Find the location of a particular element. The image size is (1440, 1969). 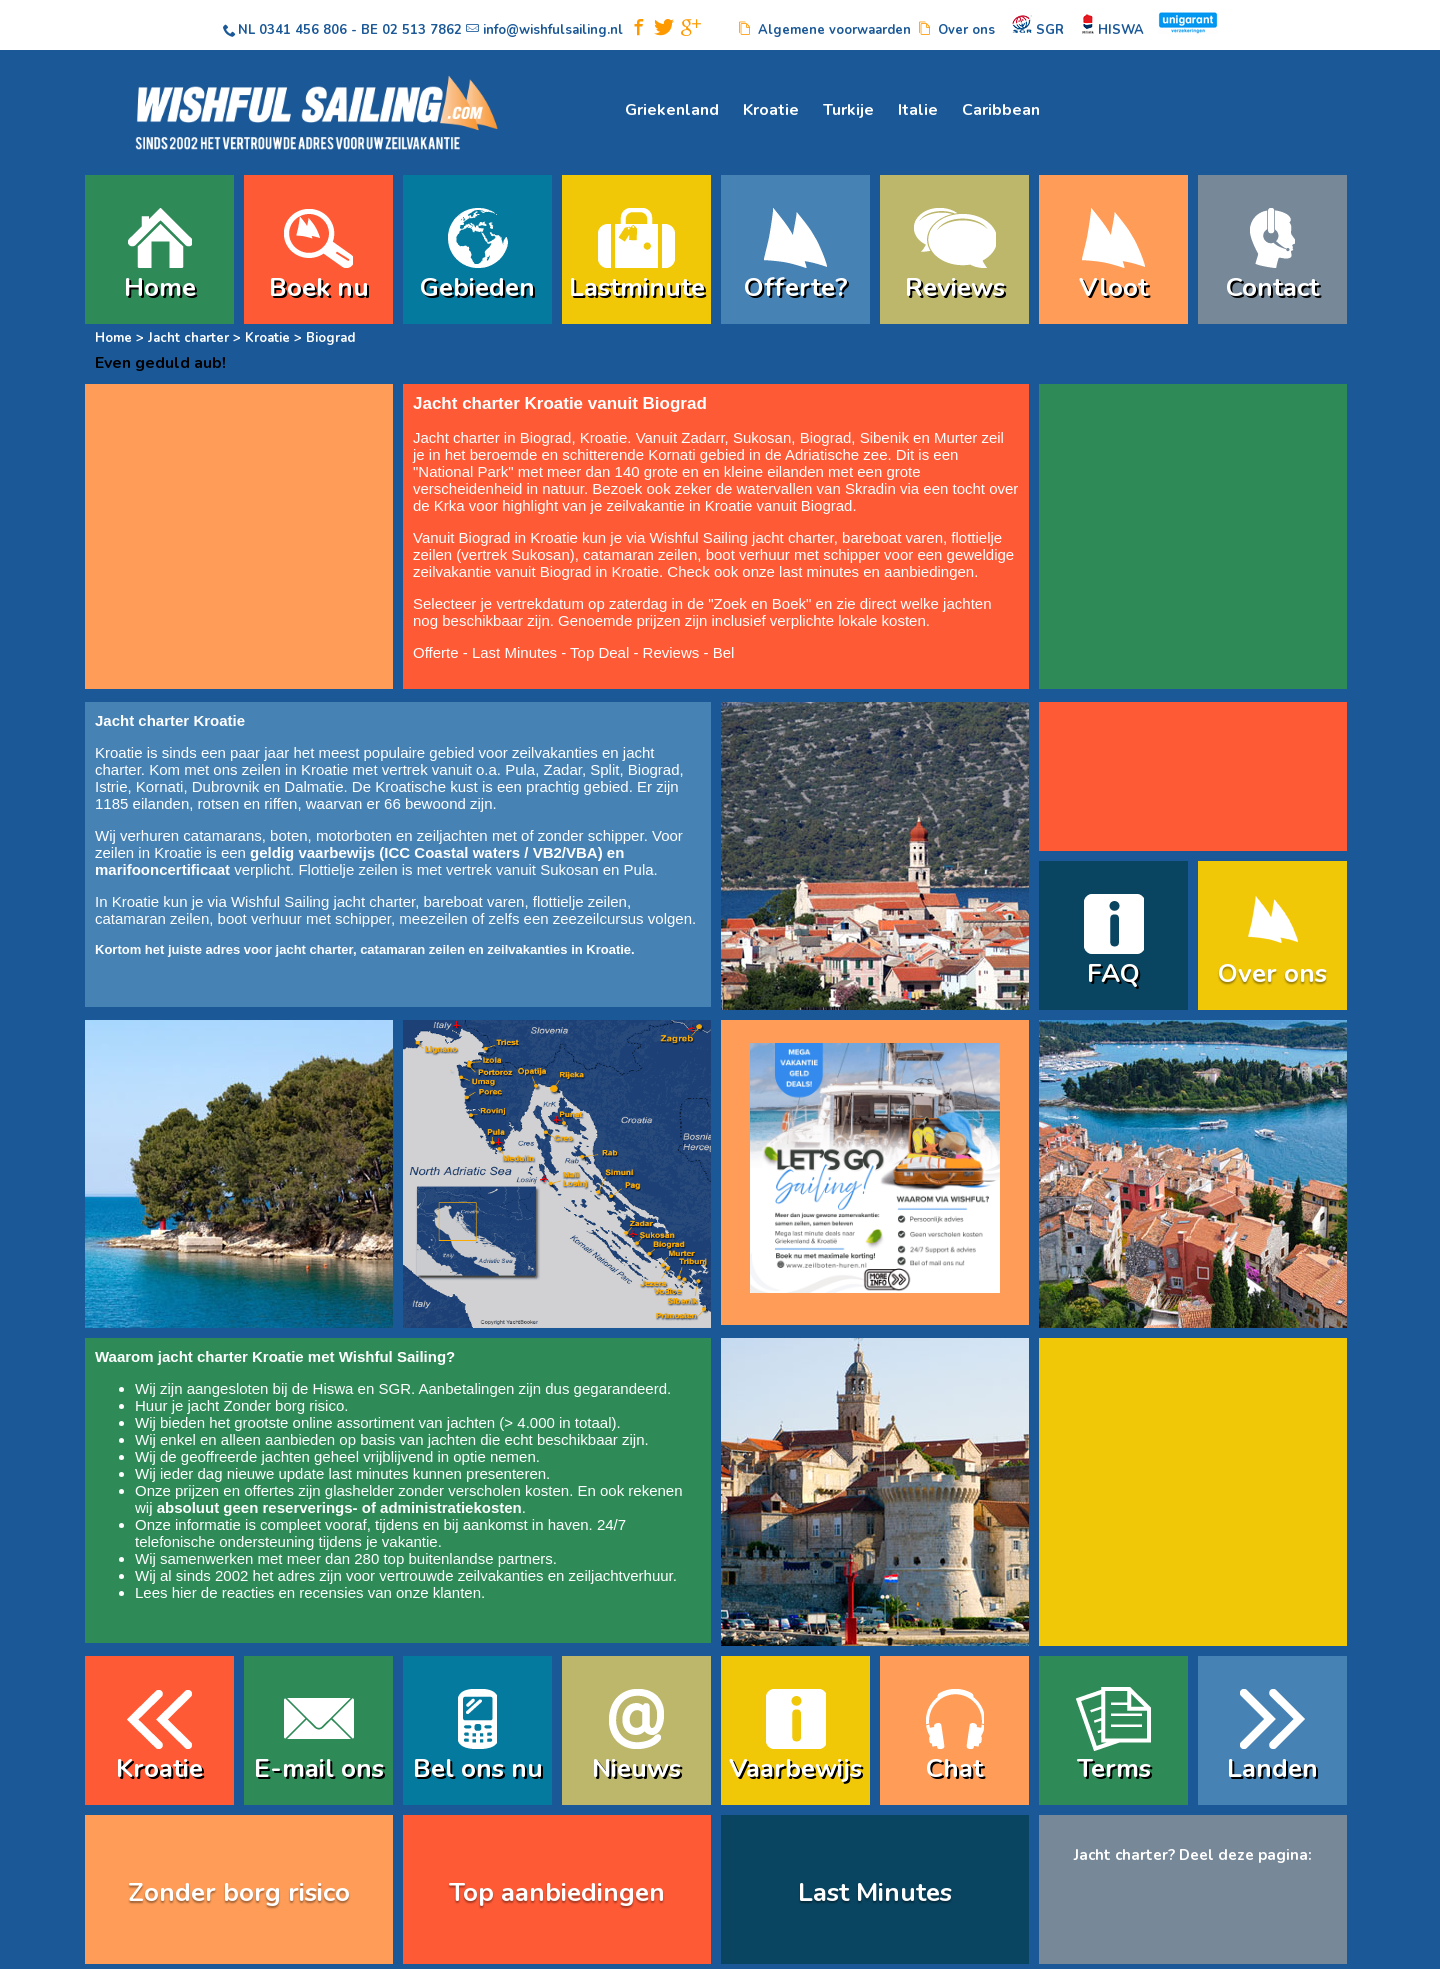

Kroatie is located at coordinates (771, 110).